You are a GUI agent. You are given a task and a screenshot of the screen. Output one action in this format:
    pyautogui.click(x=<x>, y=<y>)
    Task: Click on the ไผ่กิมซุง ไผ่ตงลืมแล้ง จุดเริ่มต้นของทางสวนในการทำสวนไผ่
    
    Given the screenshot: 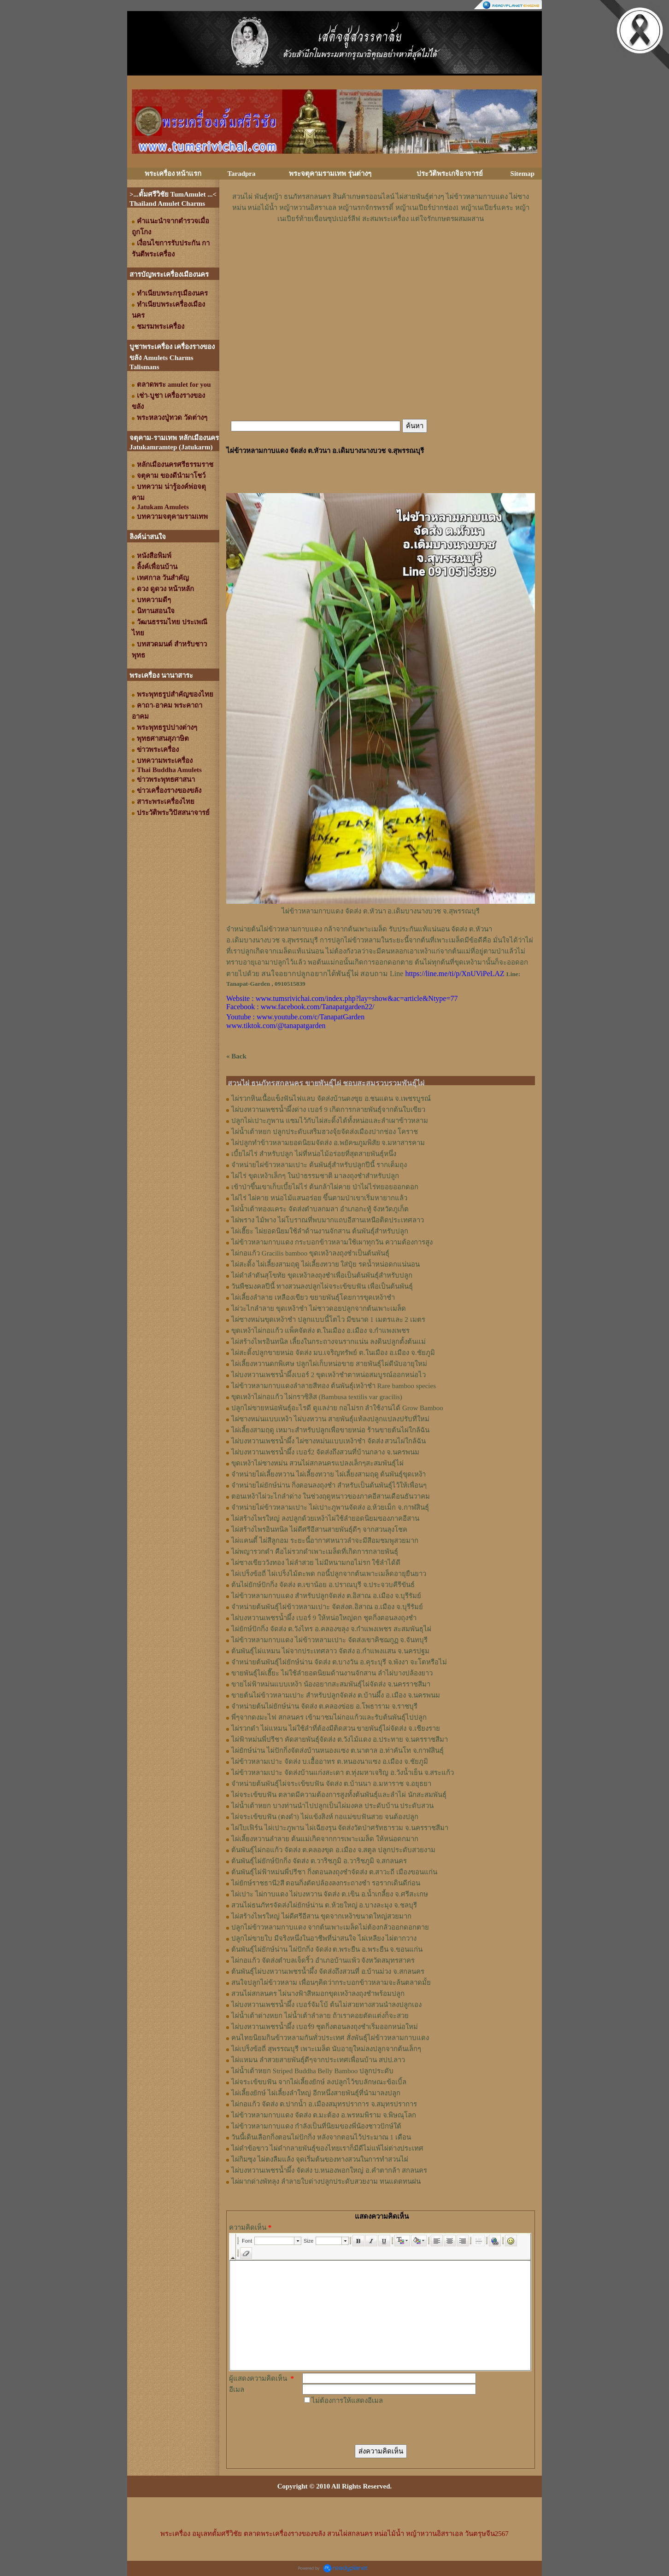 What is the action you would take?
    pyautogui.click(x=319, y=2159)
    